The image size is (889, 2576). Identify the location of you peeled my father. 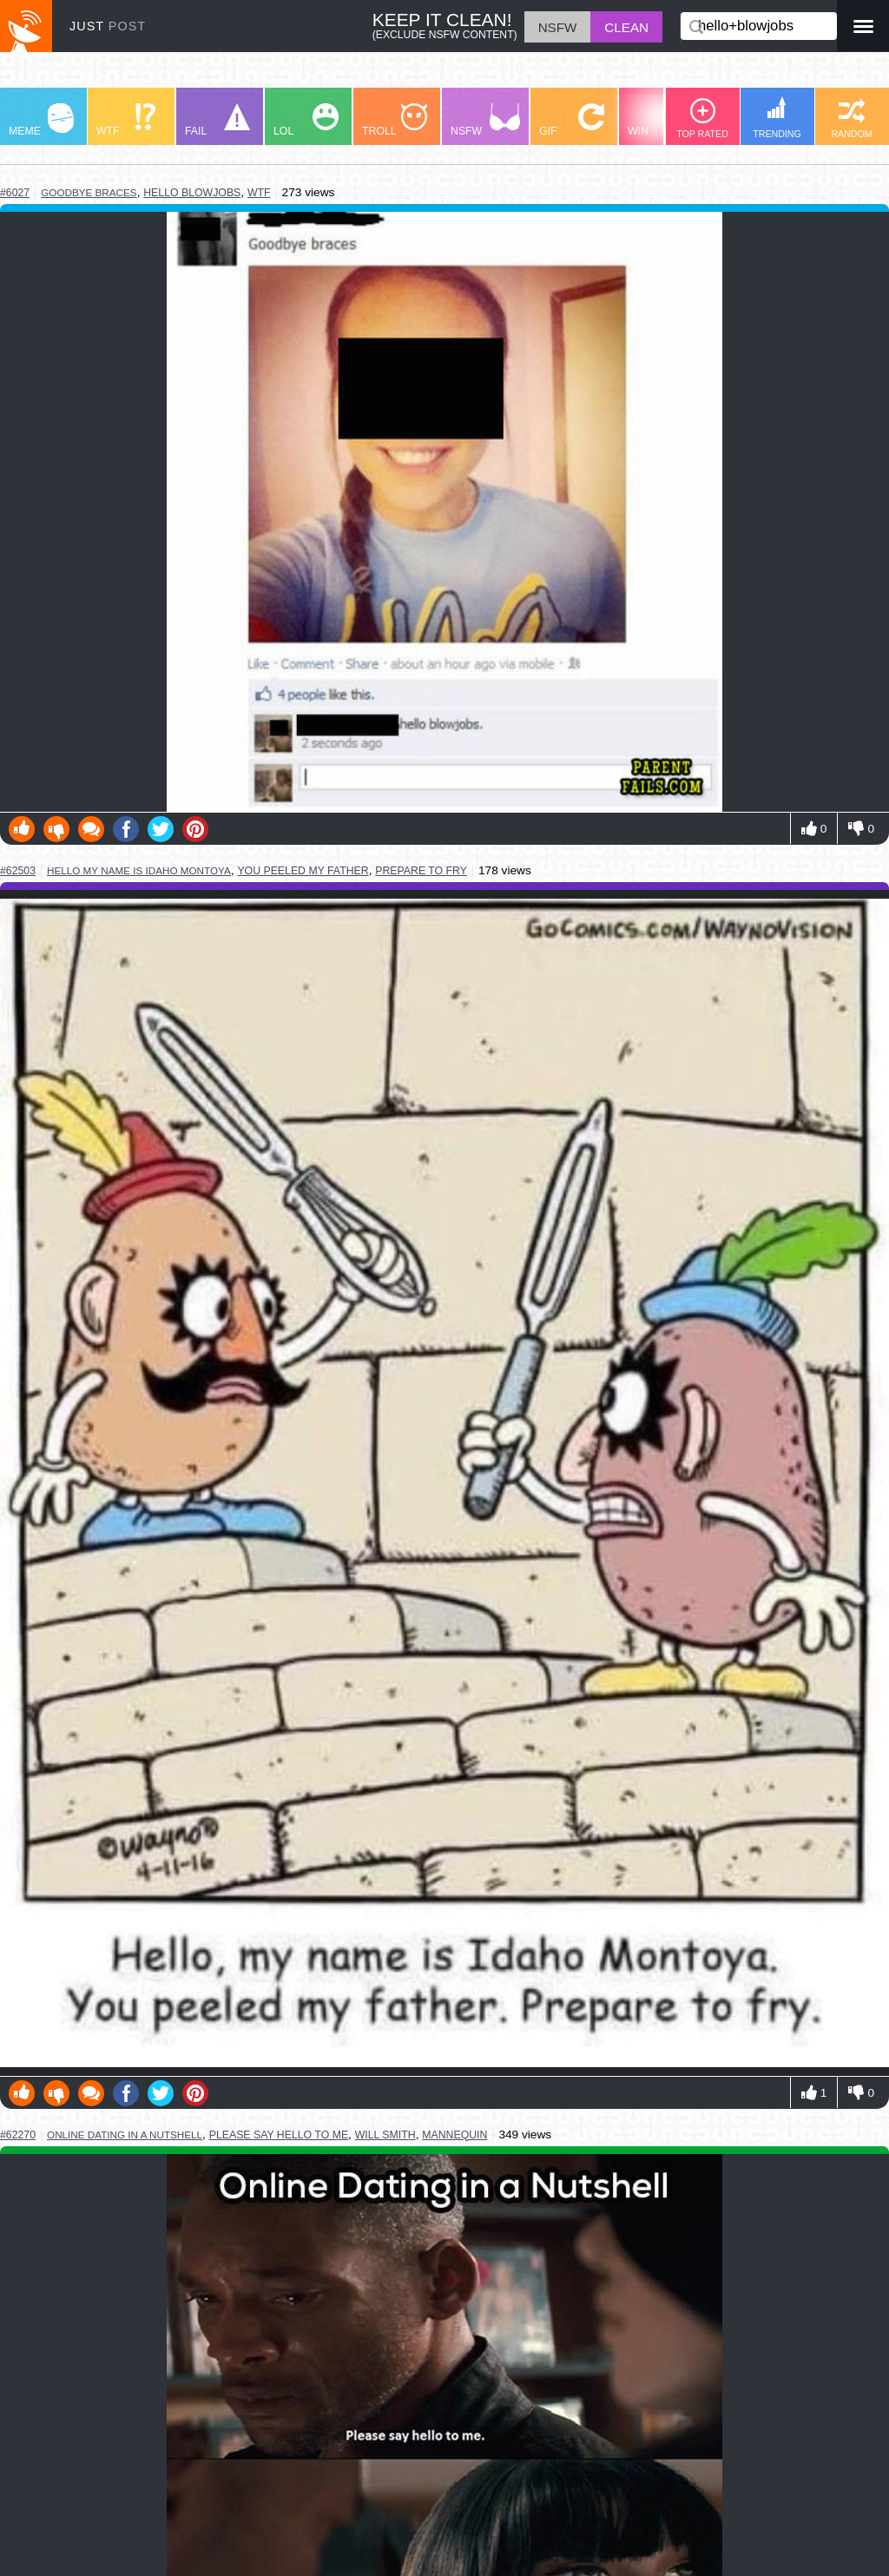
(302, 871).